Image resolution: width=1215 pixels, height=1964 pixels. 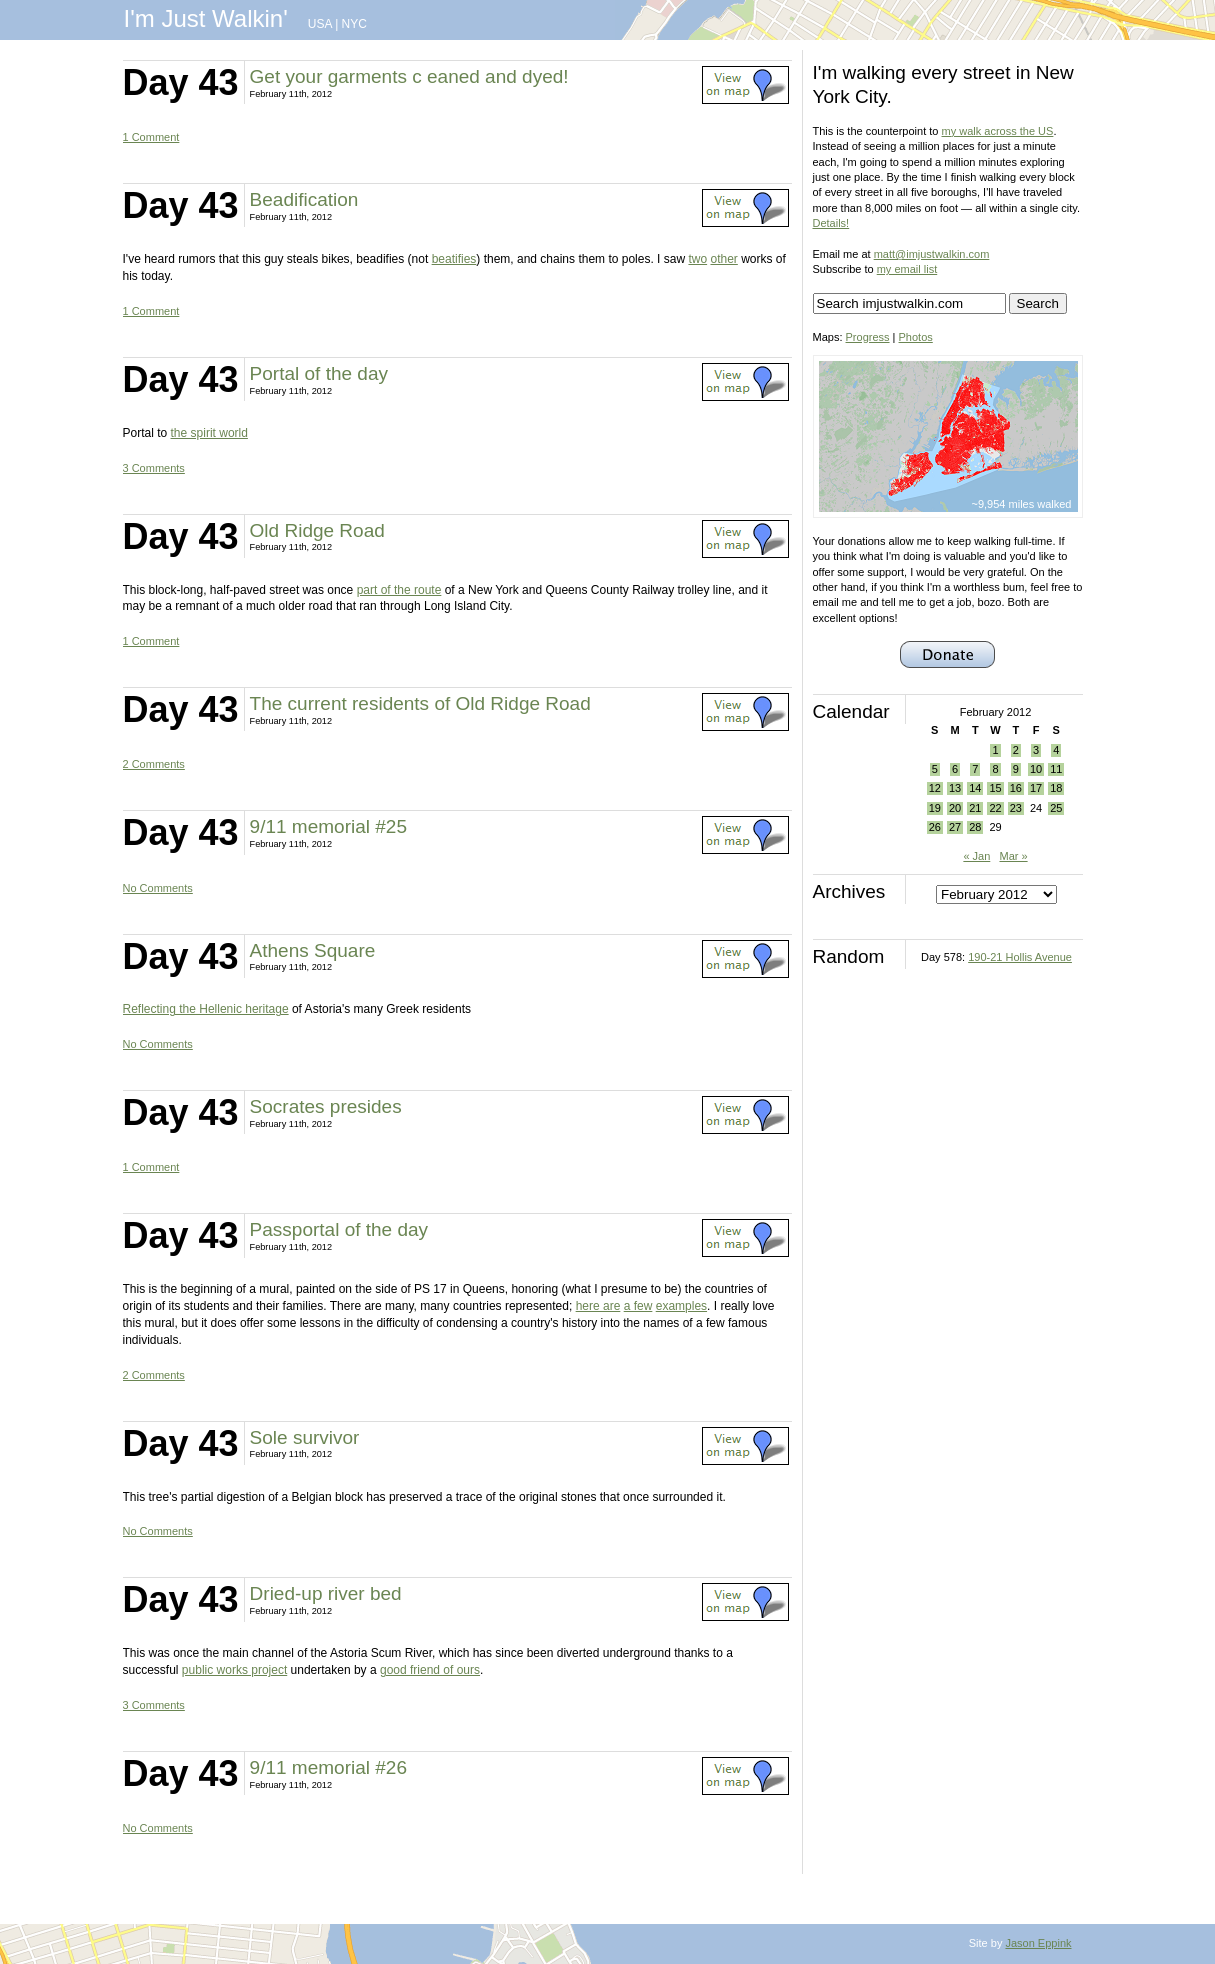 I want to click on « Jan, so click(x=976, y=856).